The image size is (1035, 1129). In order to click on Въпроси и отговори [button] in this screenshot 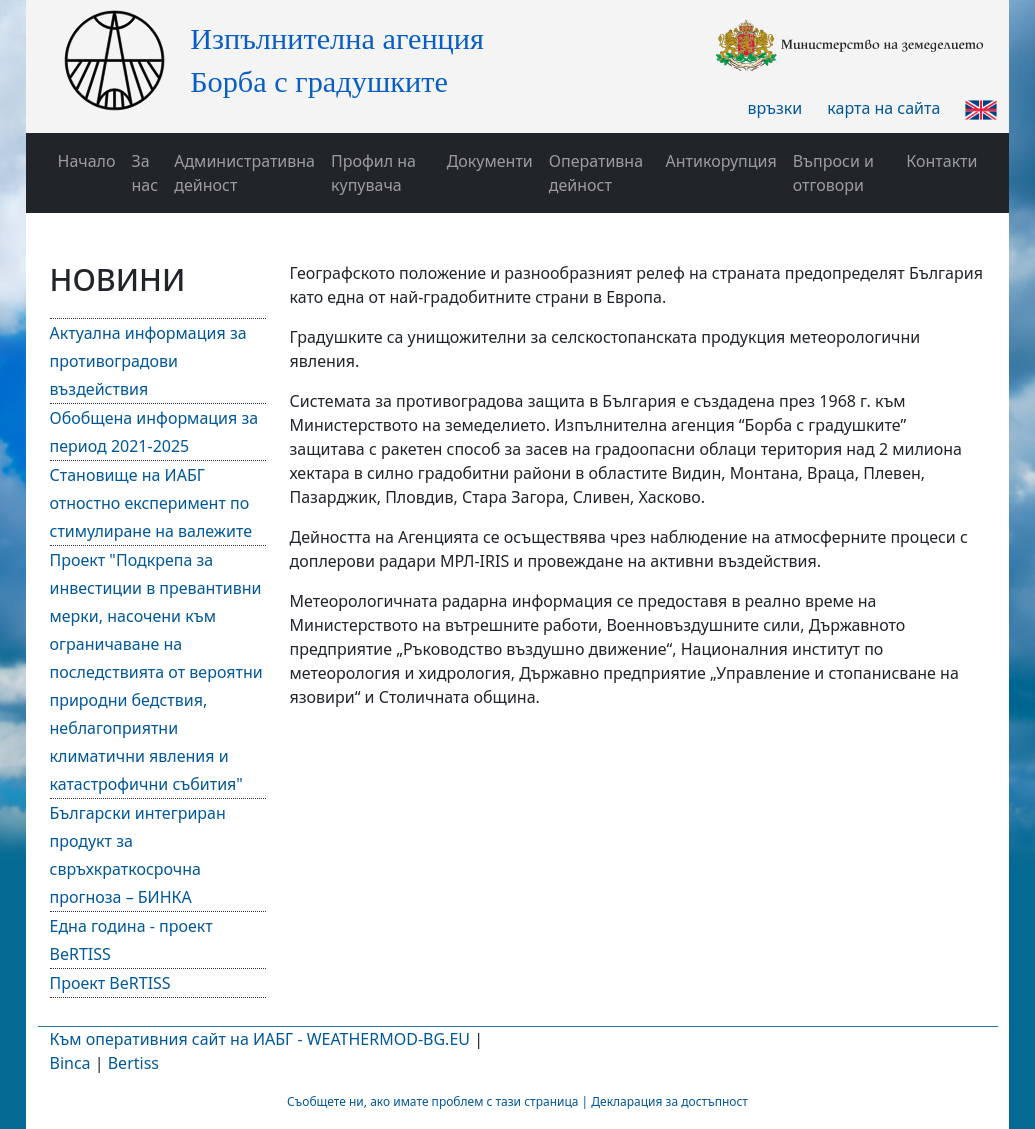, I will do `click(833, 173)`.